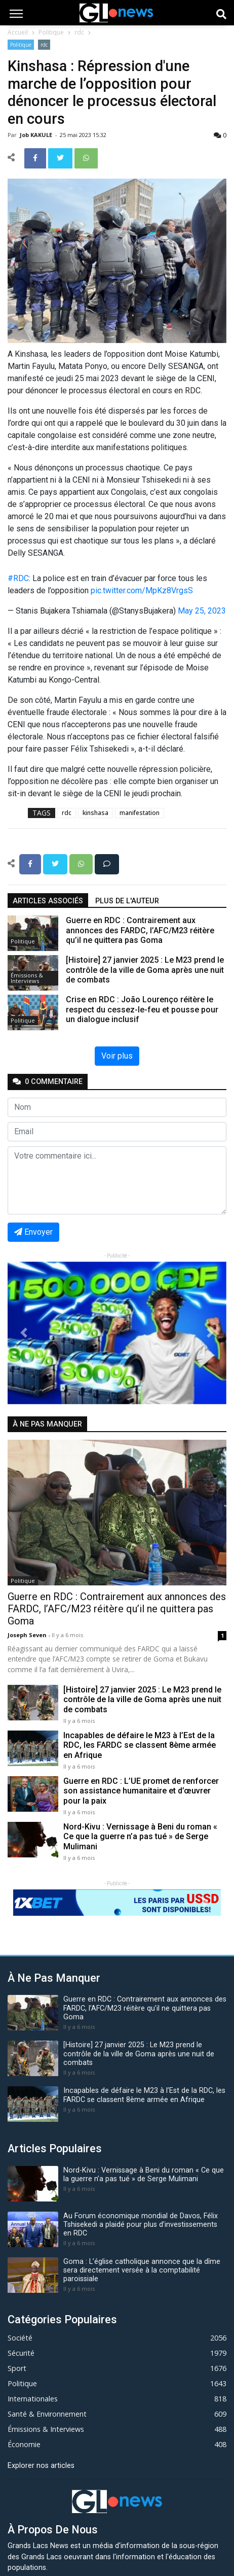 Image resolution: width=234 pixels, height=2576 pixels. Describe the element at coordinates (95, 812) in the screenshot. I see `kinshasa` at that location.